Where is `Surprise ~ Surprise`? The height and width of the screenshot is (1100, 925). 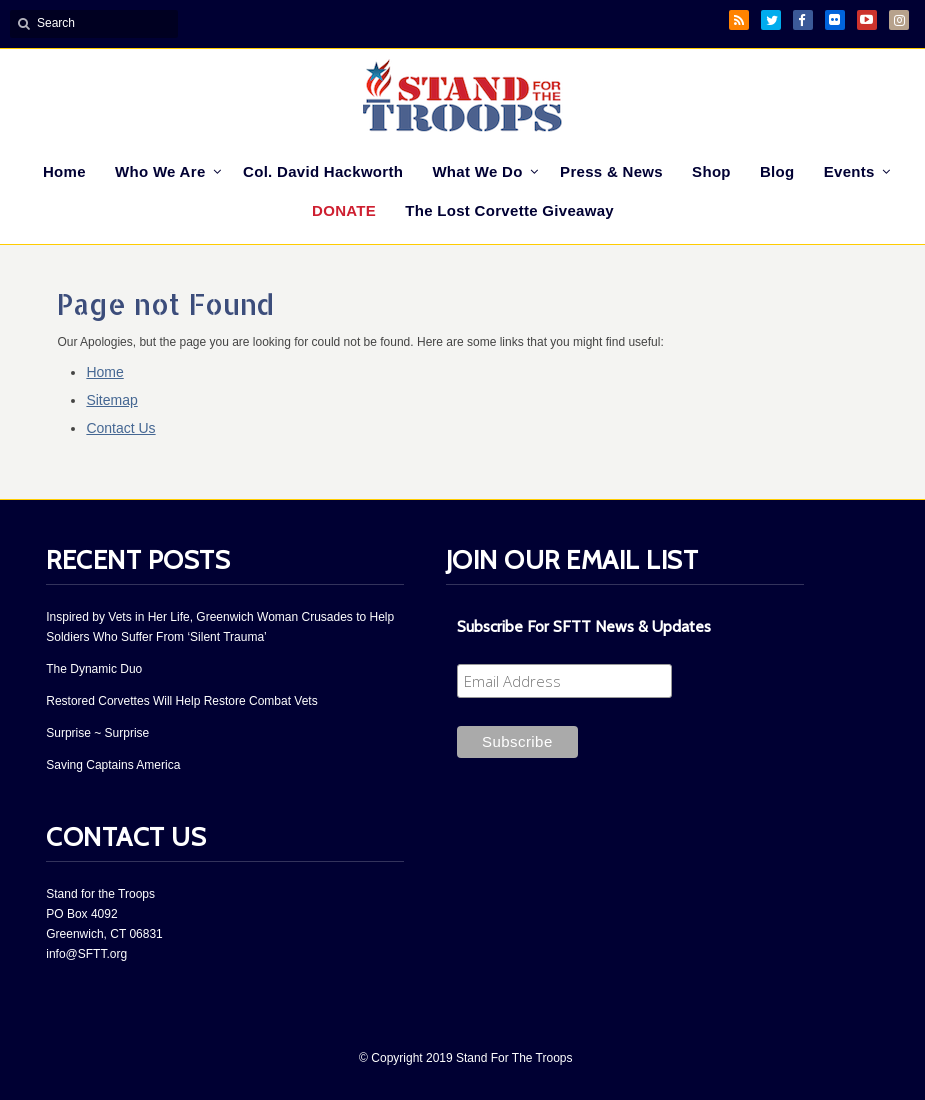 Surprise ~ Surprise is located at coordinates (97, 733).